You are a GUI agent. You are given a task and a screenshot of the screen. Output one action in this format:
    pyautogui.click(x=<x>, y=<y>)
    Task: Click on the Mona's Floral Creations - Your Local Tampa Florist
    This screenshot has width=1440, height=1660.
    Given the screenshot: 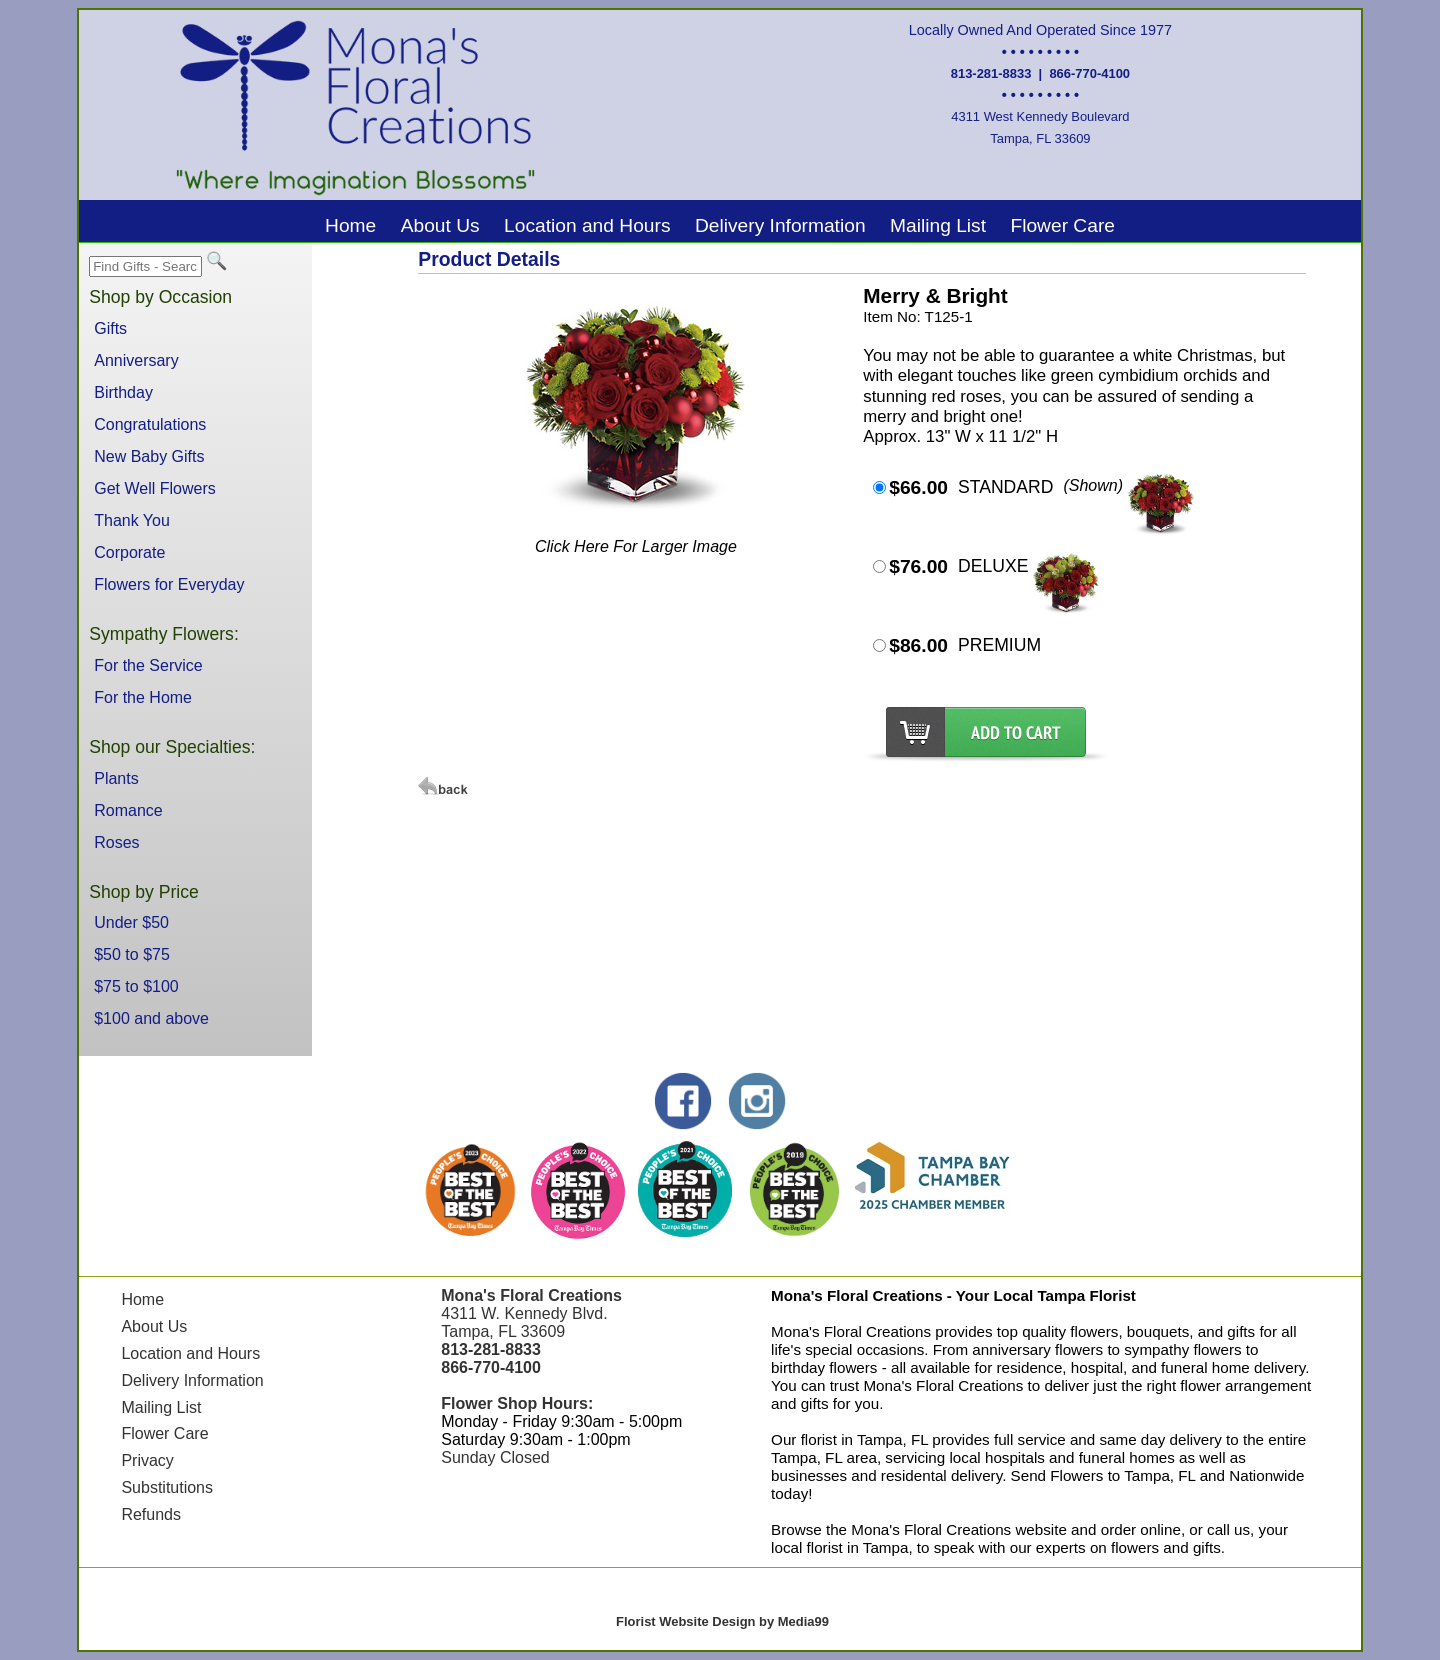 What is the action you would take?
    pyautogui.click(x=953, y=1295)
    